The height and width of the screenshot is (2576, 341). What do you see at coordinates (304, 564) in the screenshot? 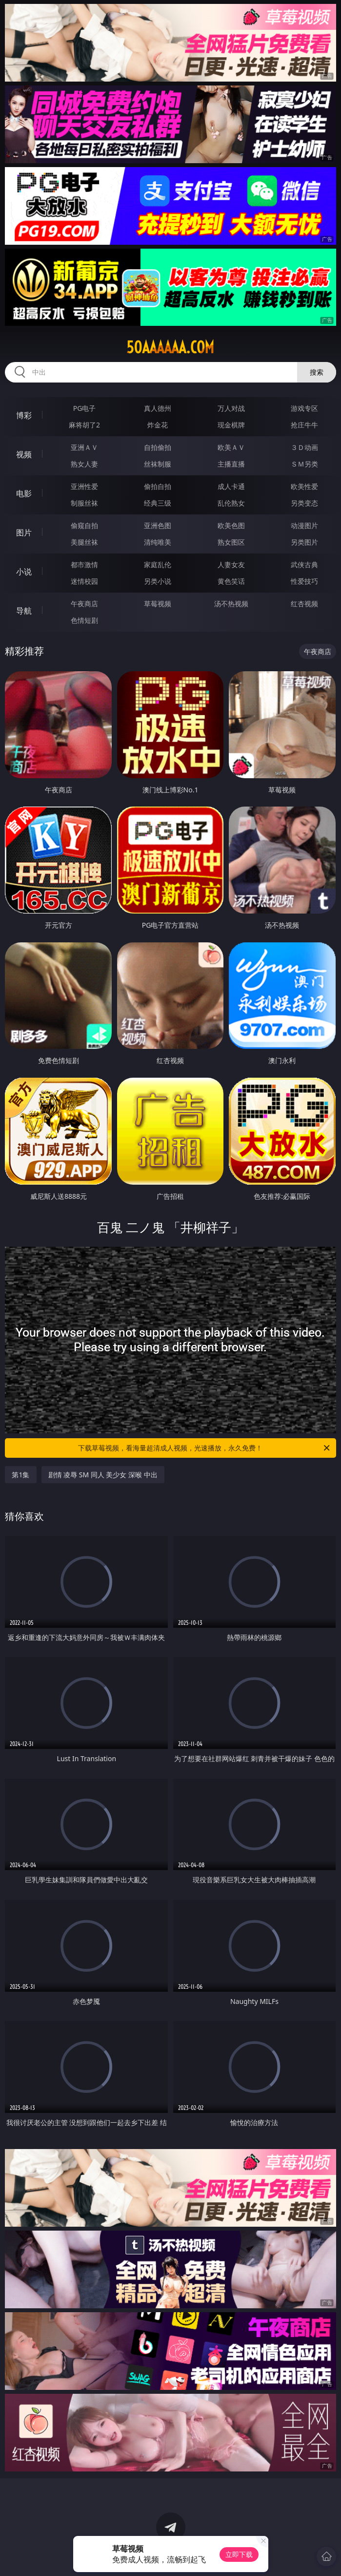
I see `武侠古典` at bounding box center [304, 564].